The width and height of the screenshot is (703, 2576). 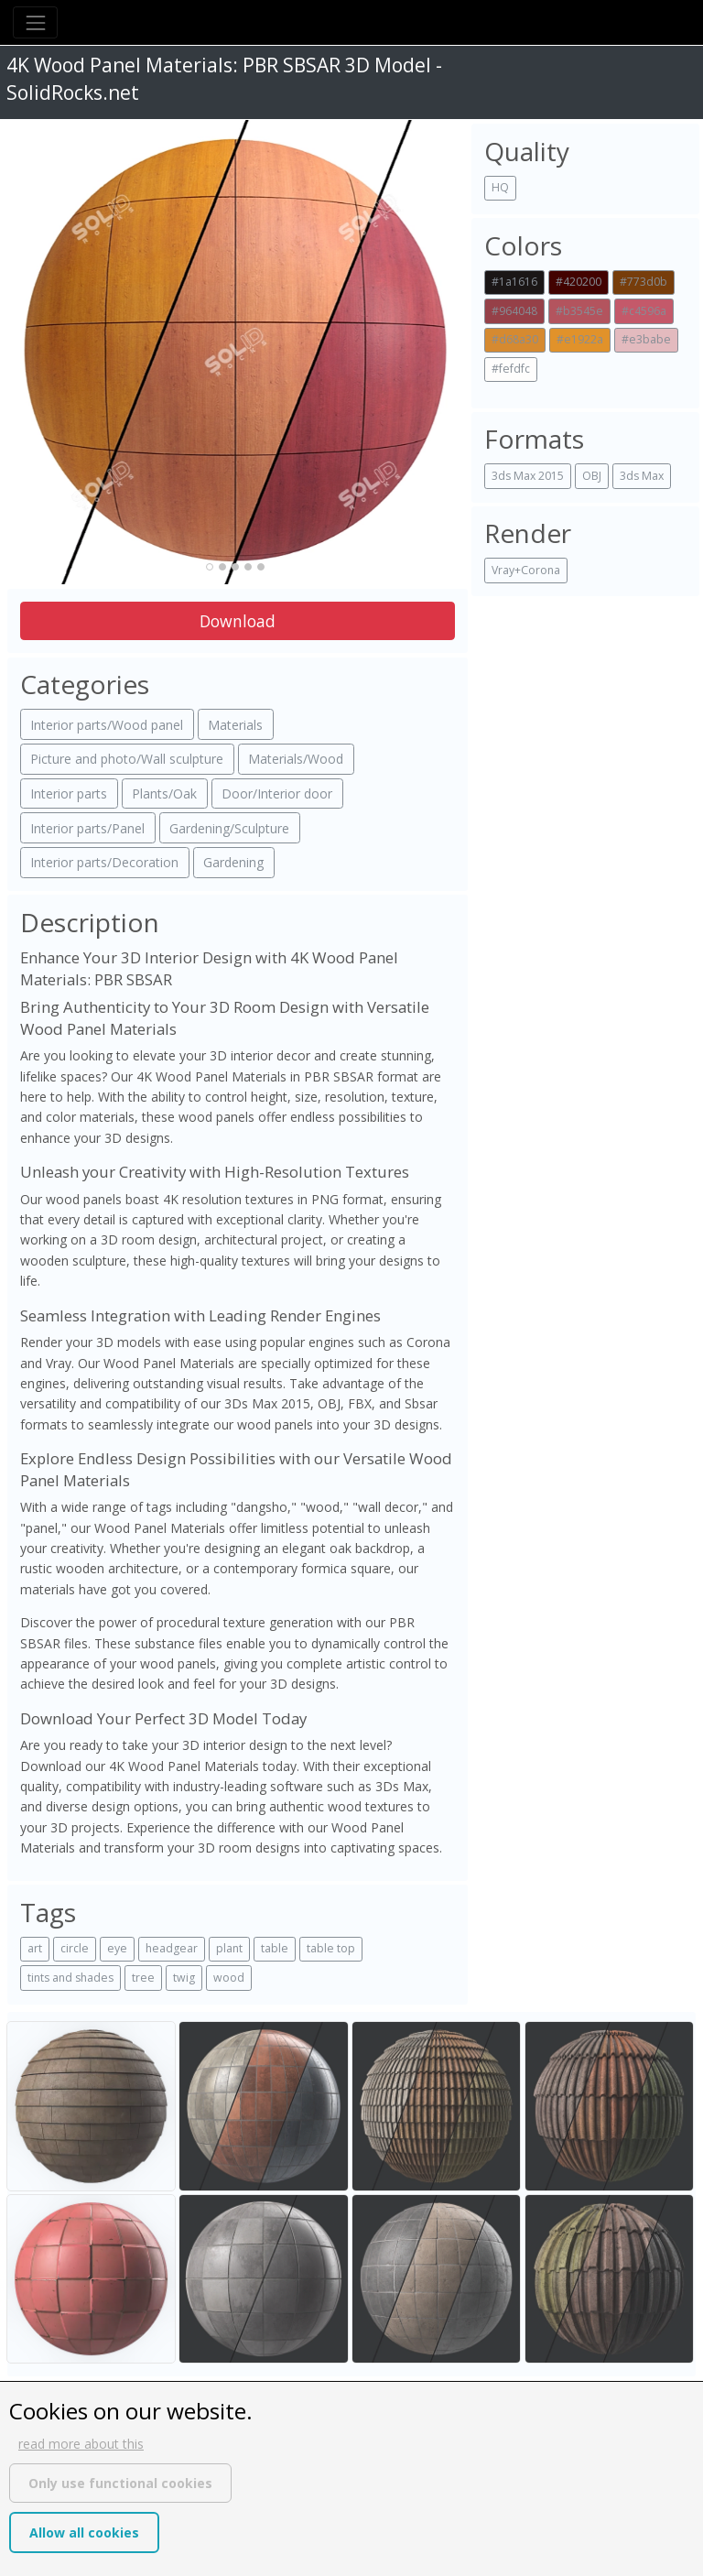 What do you see at coordinates (126, 758) in the screenshot?
I see `Picture and photo/Wall sculpture` at bounding box center [126, 758].